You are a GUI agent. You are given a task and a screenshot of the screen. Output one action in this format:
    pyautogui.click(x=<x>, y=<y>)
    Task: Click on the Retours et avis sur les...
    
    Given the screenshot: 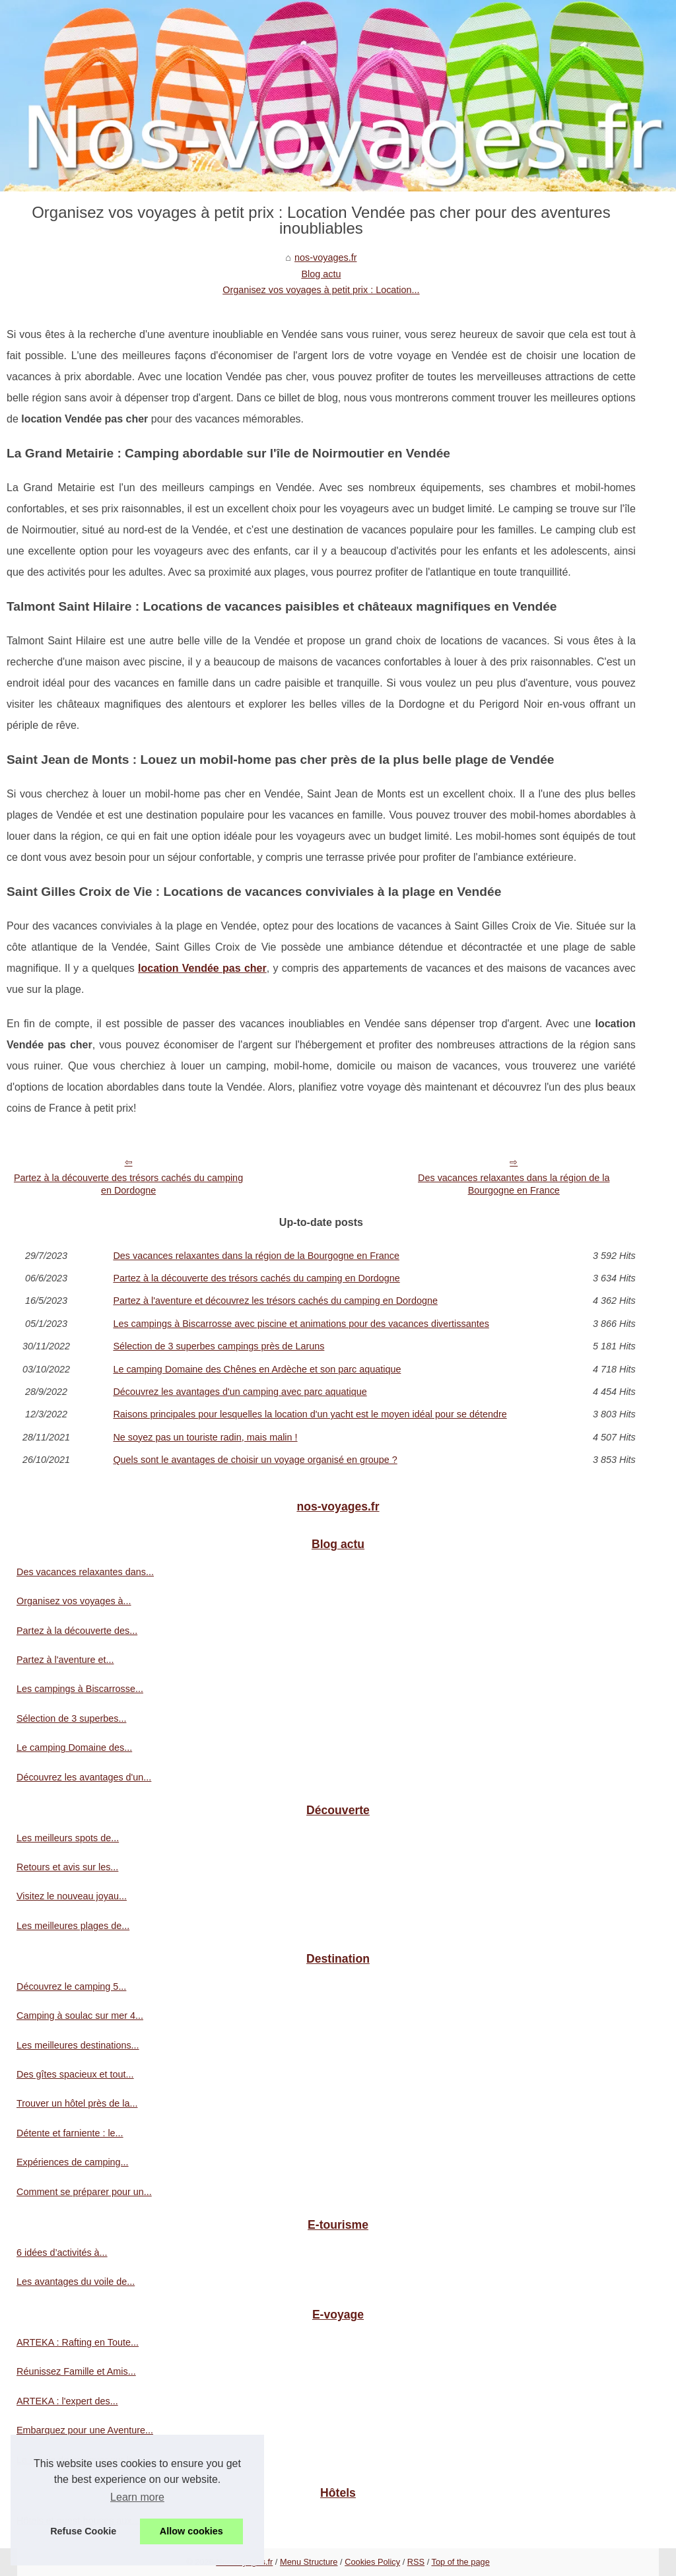 What is the action you would take?
    pyautogui.click(x=67, y=1867)
    